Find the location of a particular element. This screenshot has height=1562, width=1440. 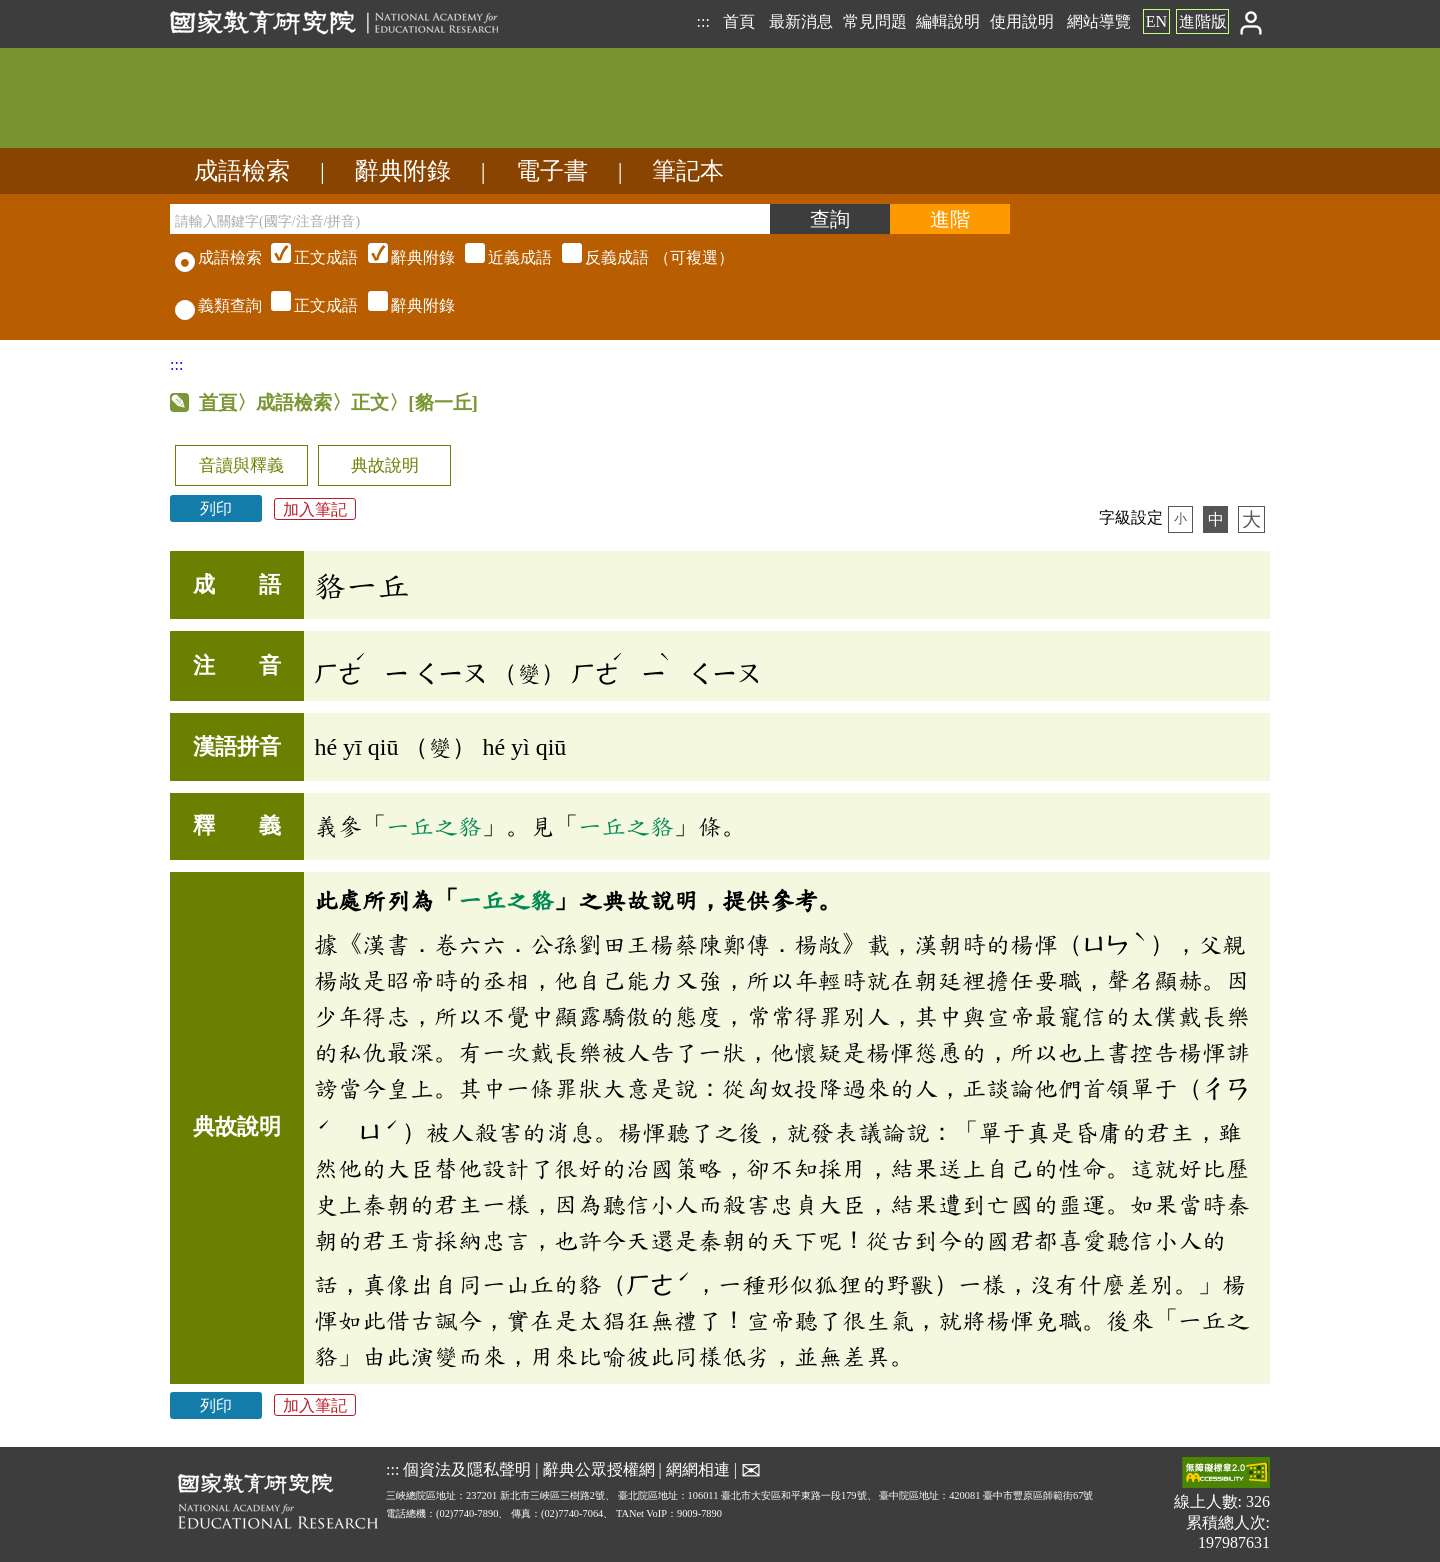

成語檢索 is located at coordinates (242, 171).